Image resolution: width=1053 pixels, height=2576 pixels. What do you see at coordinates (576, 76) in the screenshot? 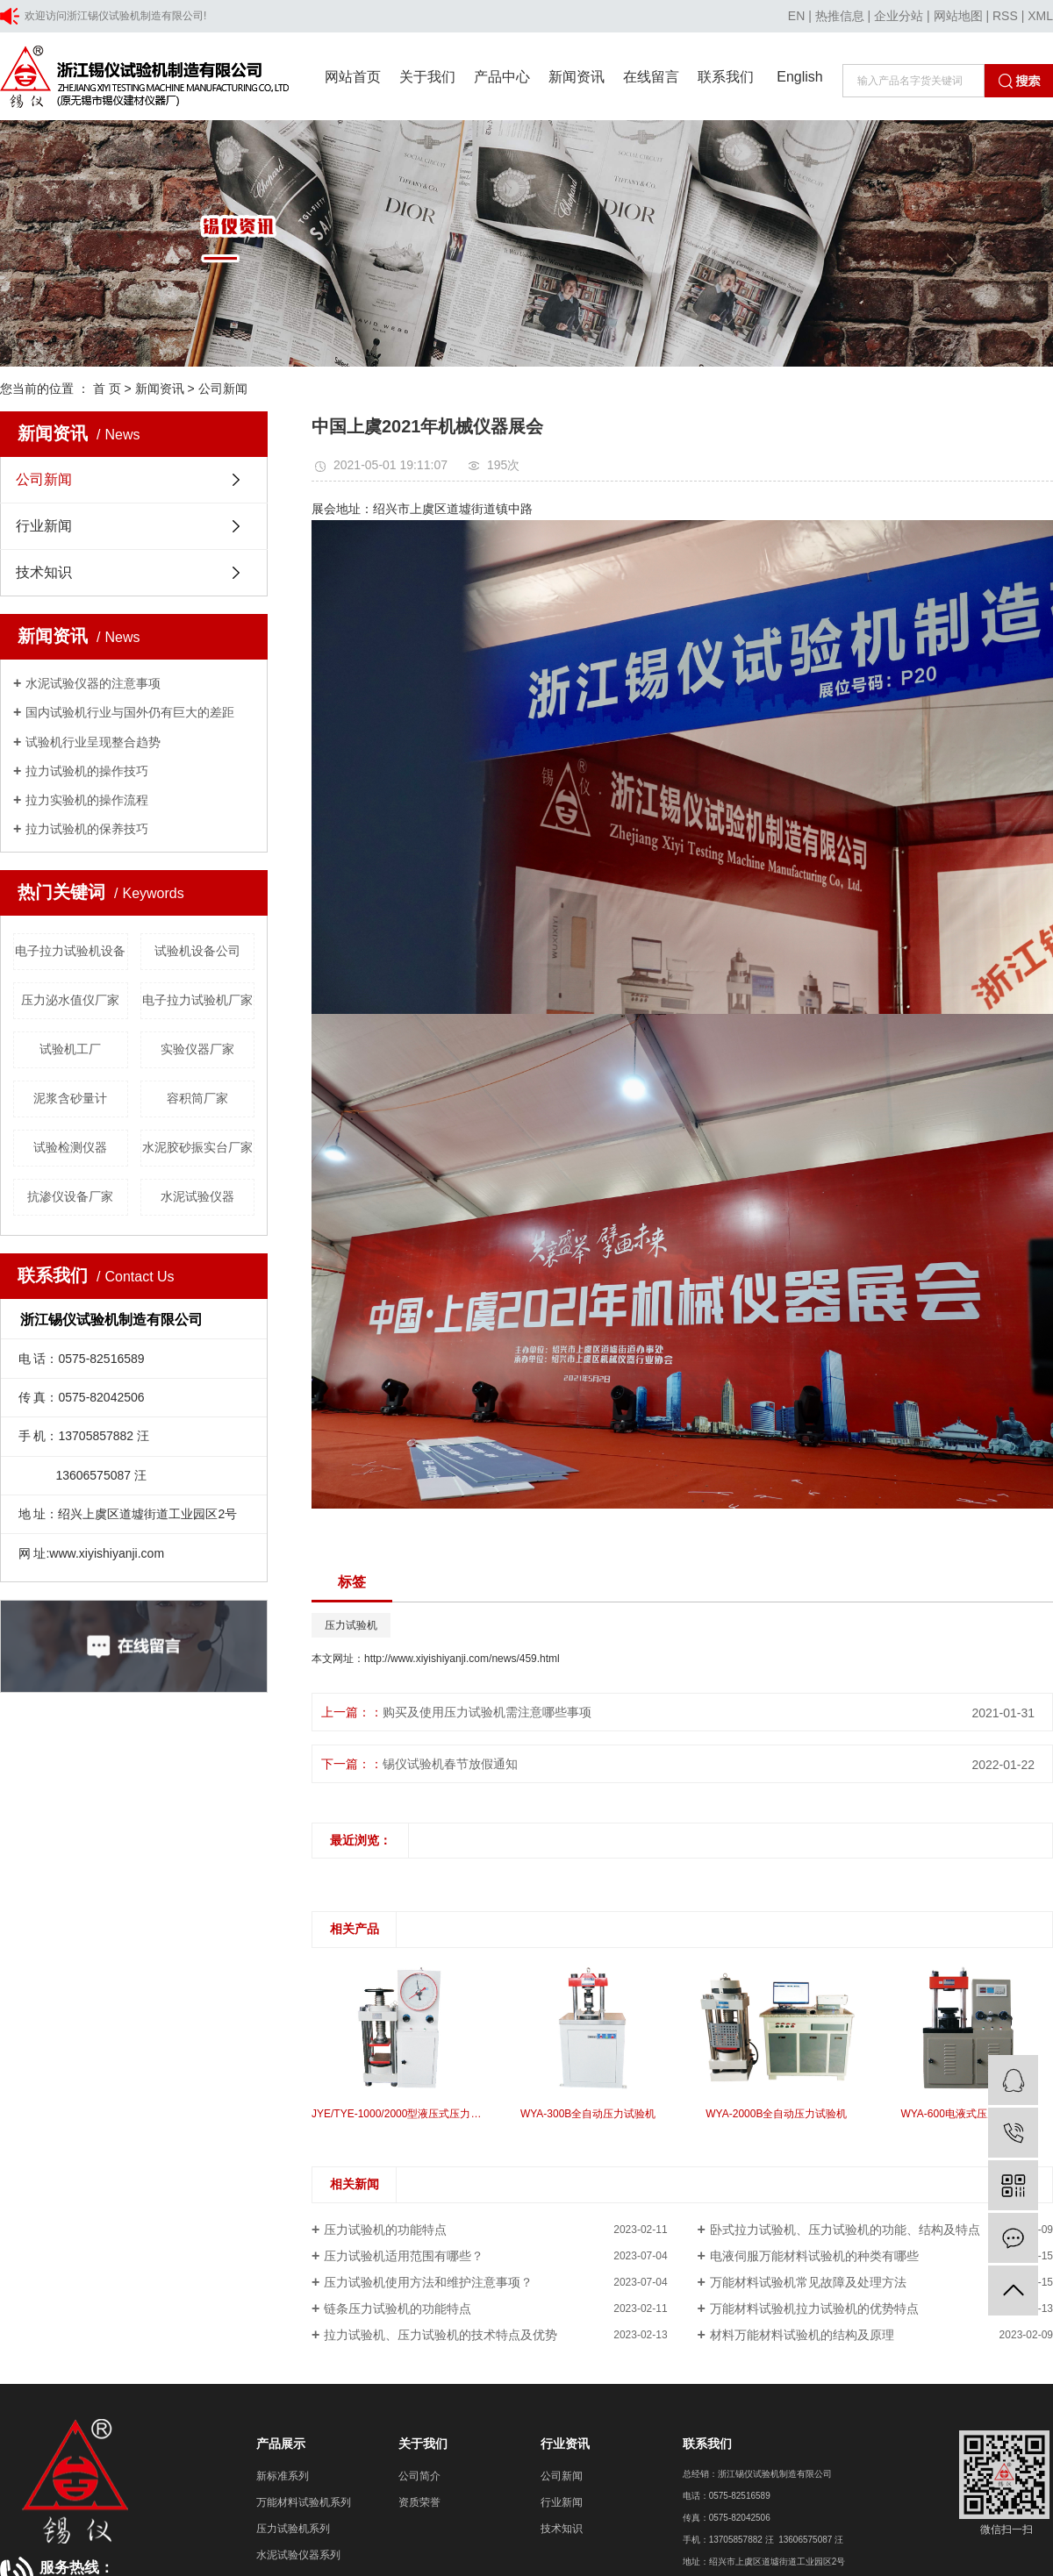
I see `新闻资讯` at bounding box center [576, 76].